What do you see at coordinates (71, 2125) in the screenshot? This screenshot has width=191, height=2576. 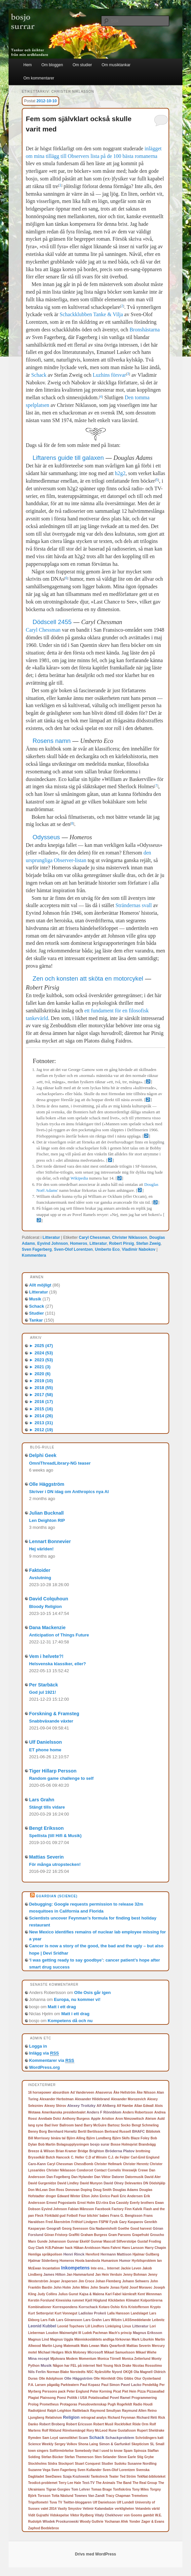 I see `Ballroom band` at bounding box center [71, 2125].